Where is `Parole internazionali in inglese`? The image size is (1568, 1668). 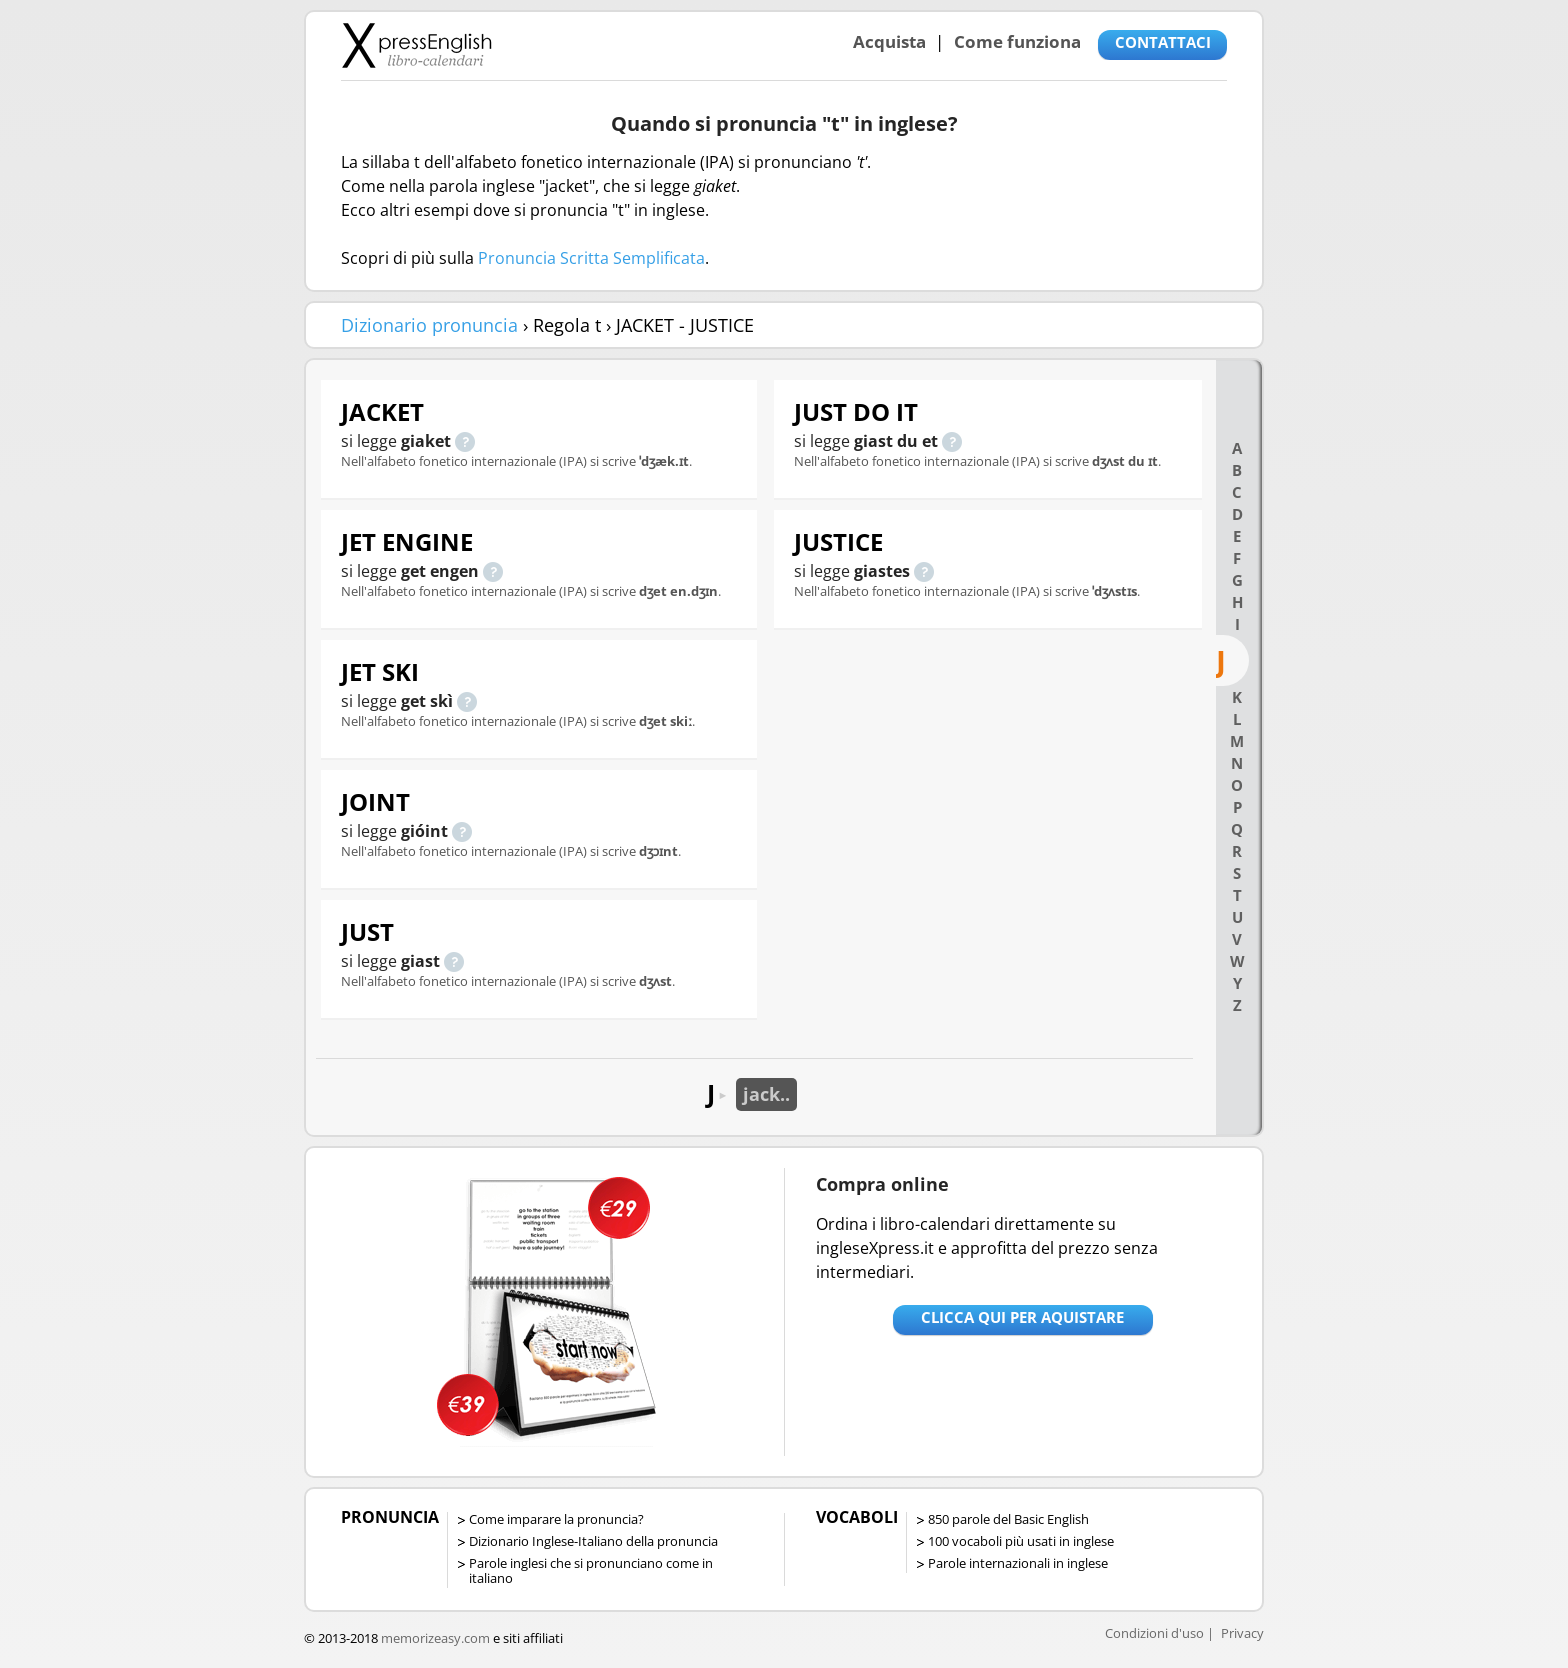
Parole internazionali in inglese is located at coordinates (1018, 1563).